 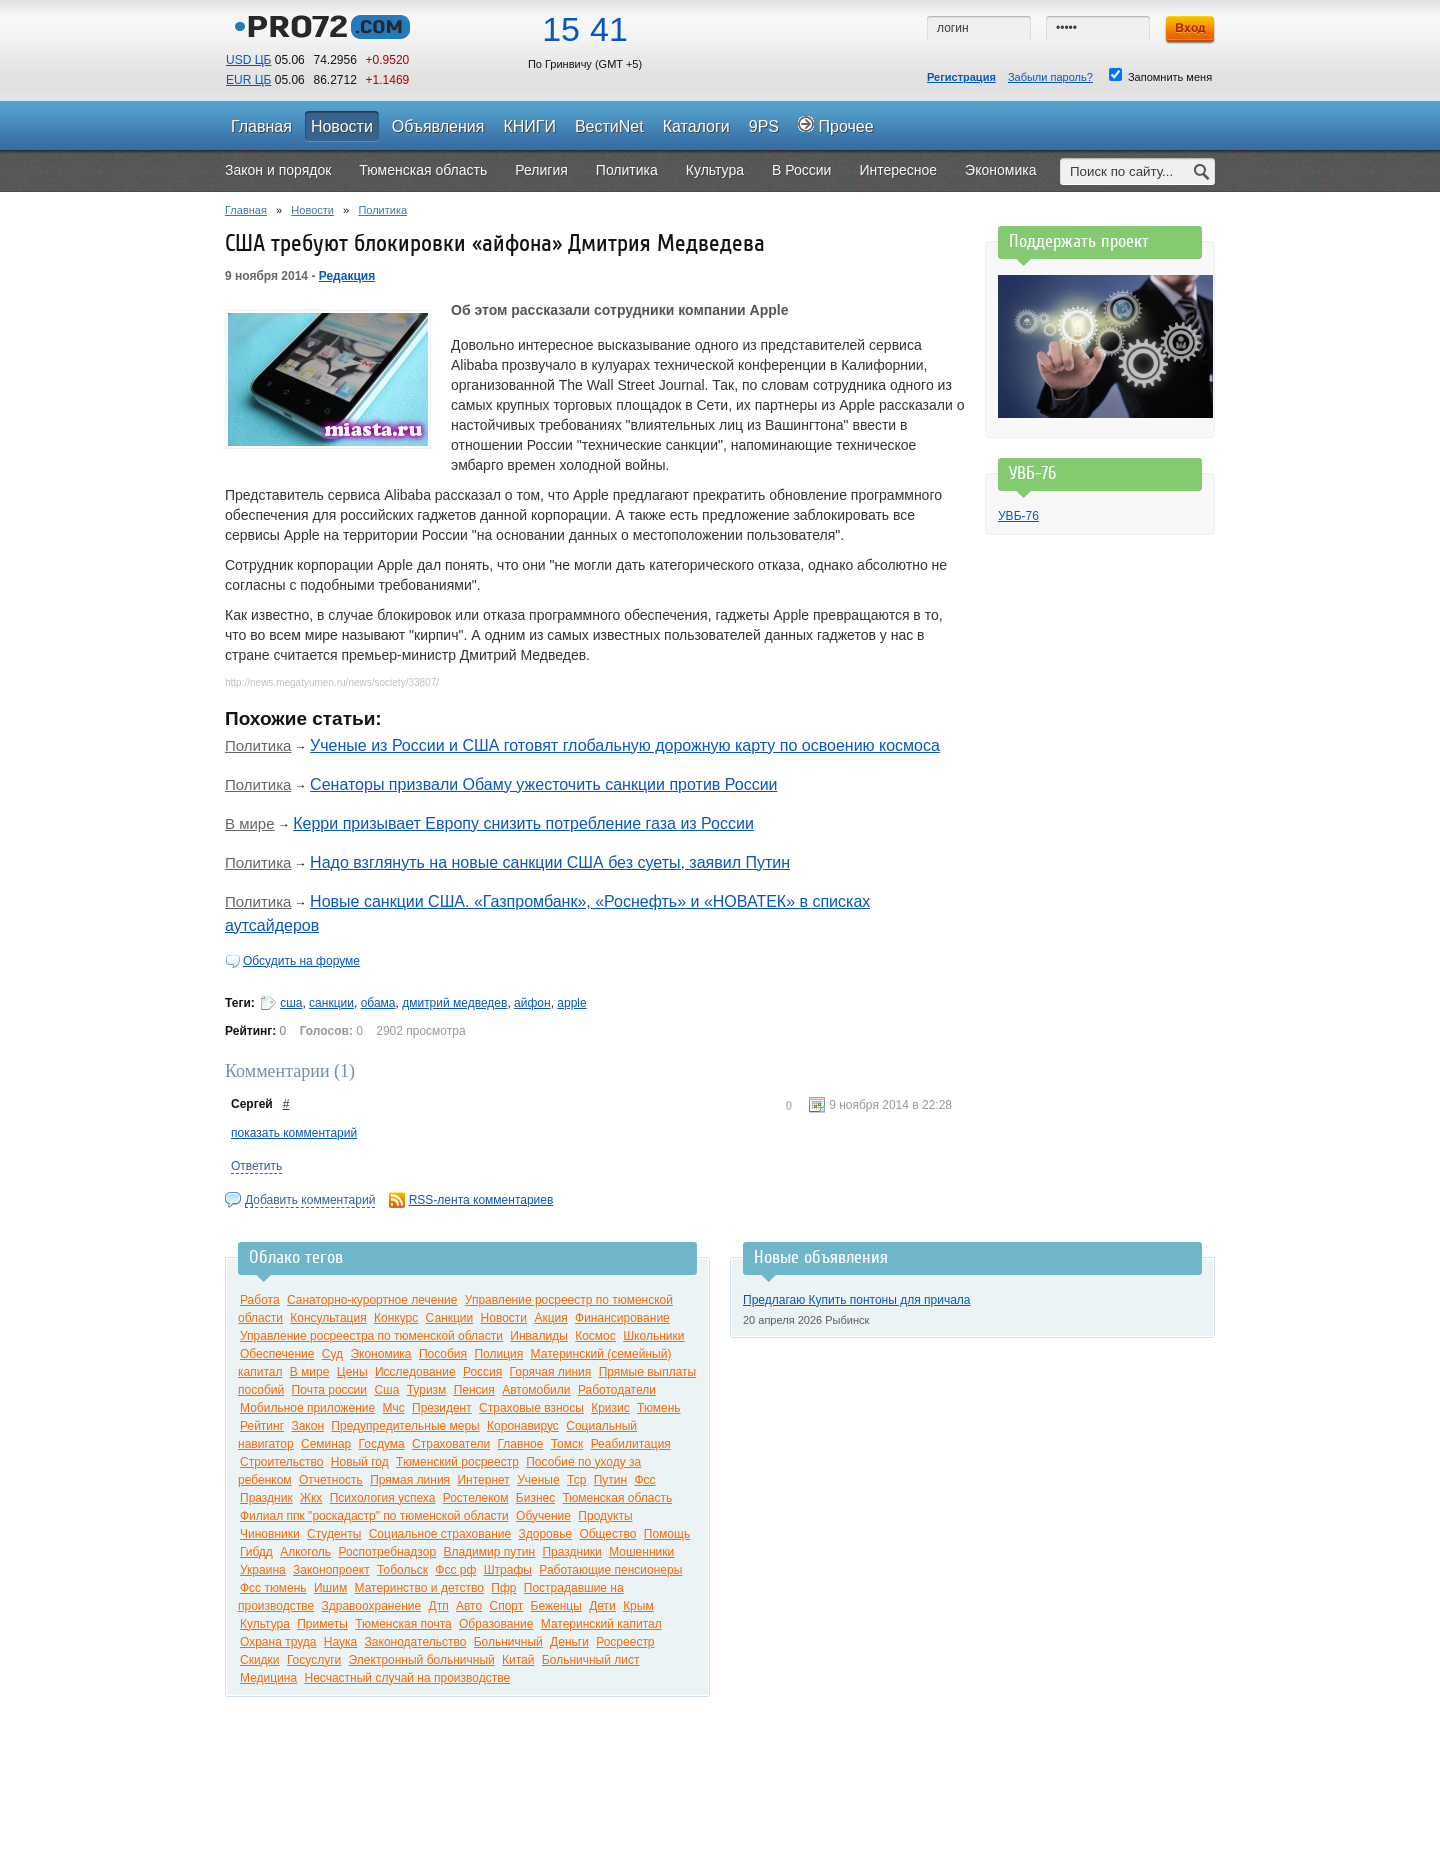 I want to click on Тср, so click(x=576, y=1480).